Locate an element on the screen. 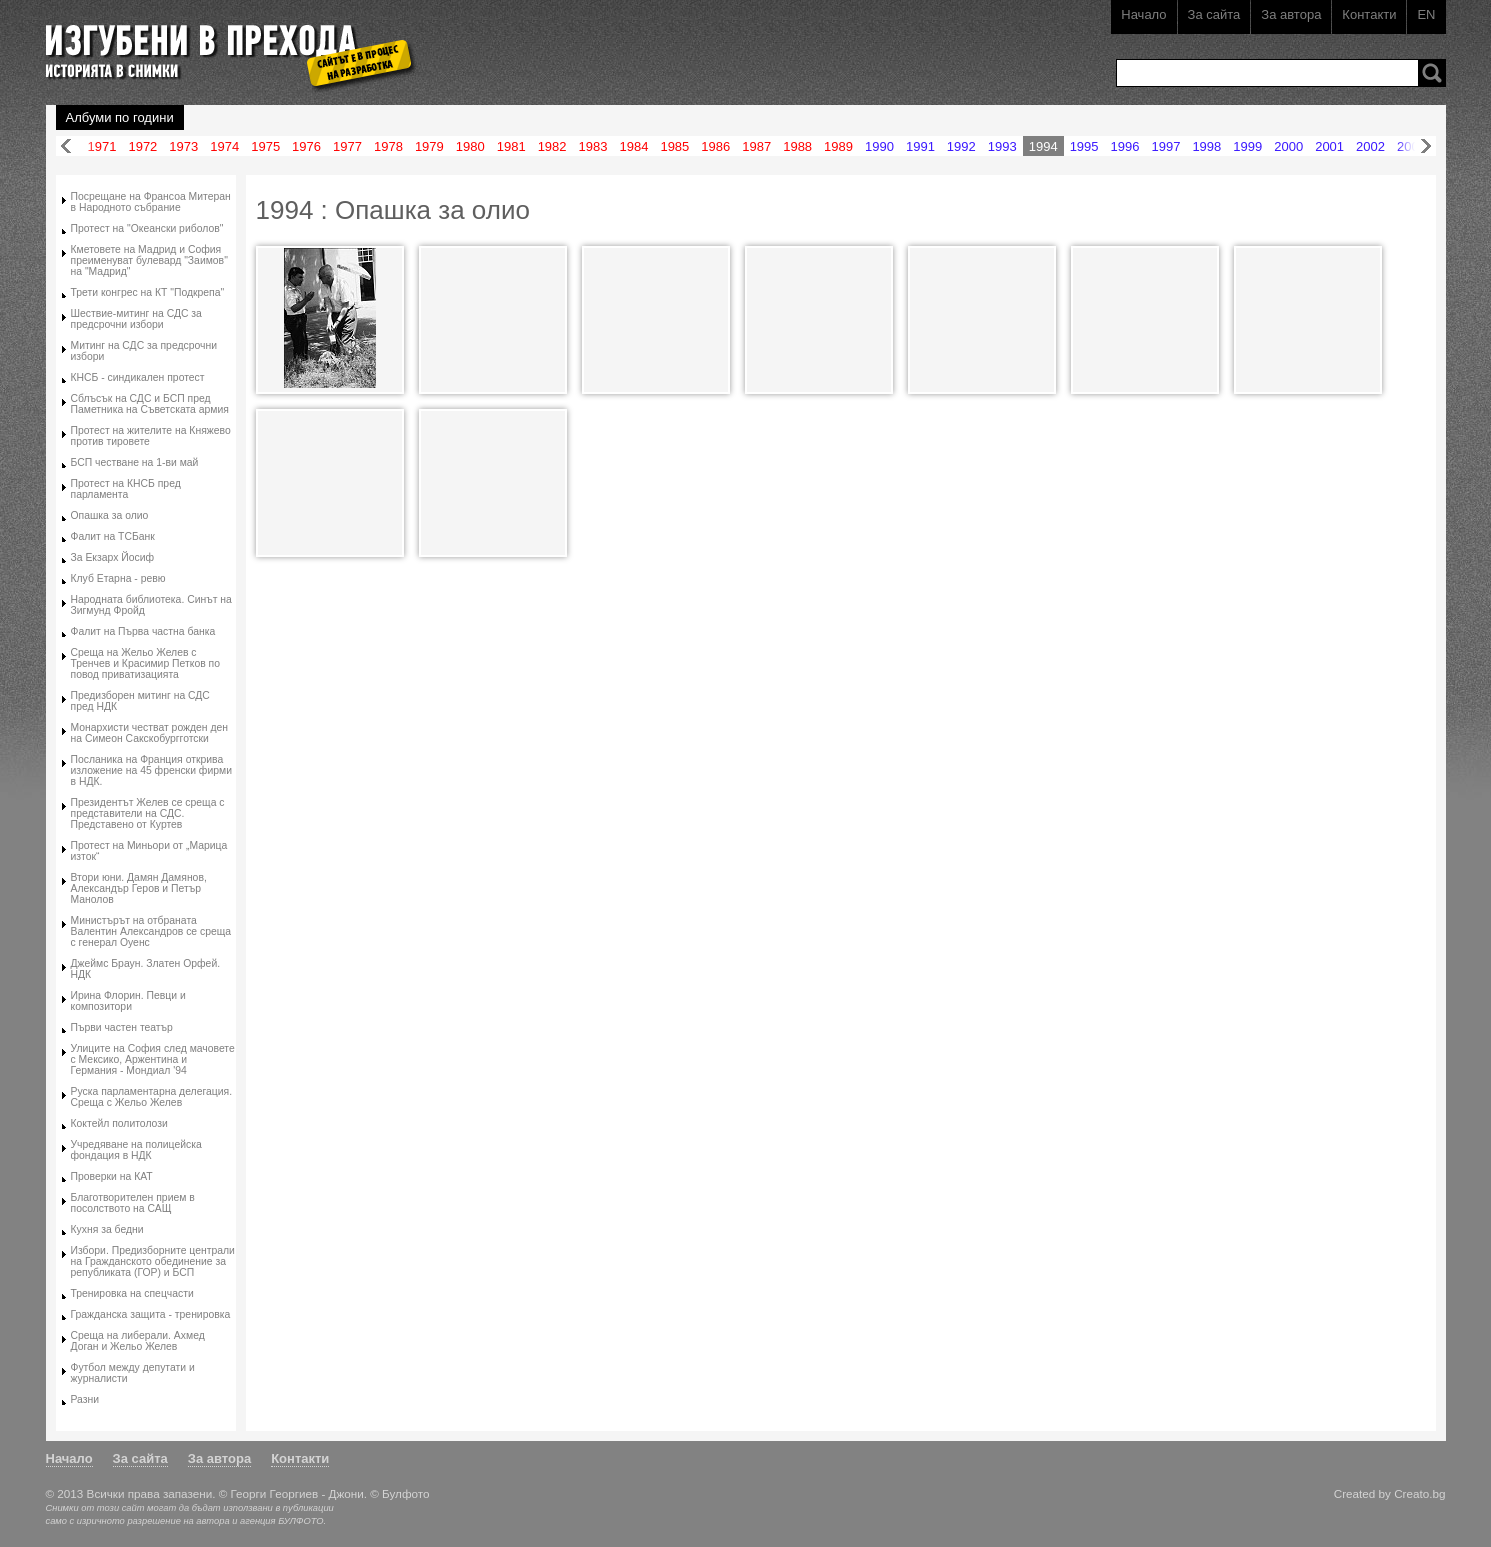 This screenshot has height=1547, width=1491. Учредяване на полицейска фондация в НДК is located at coordinates (136, 1150).